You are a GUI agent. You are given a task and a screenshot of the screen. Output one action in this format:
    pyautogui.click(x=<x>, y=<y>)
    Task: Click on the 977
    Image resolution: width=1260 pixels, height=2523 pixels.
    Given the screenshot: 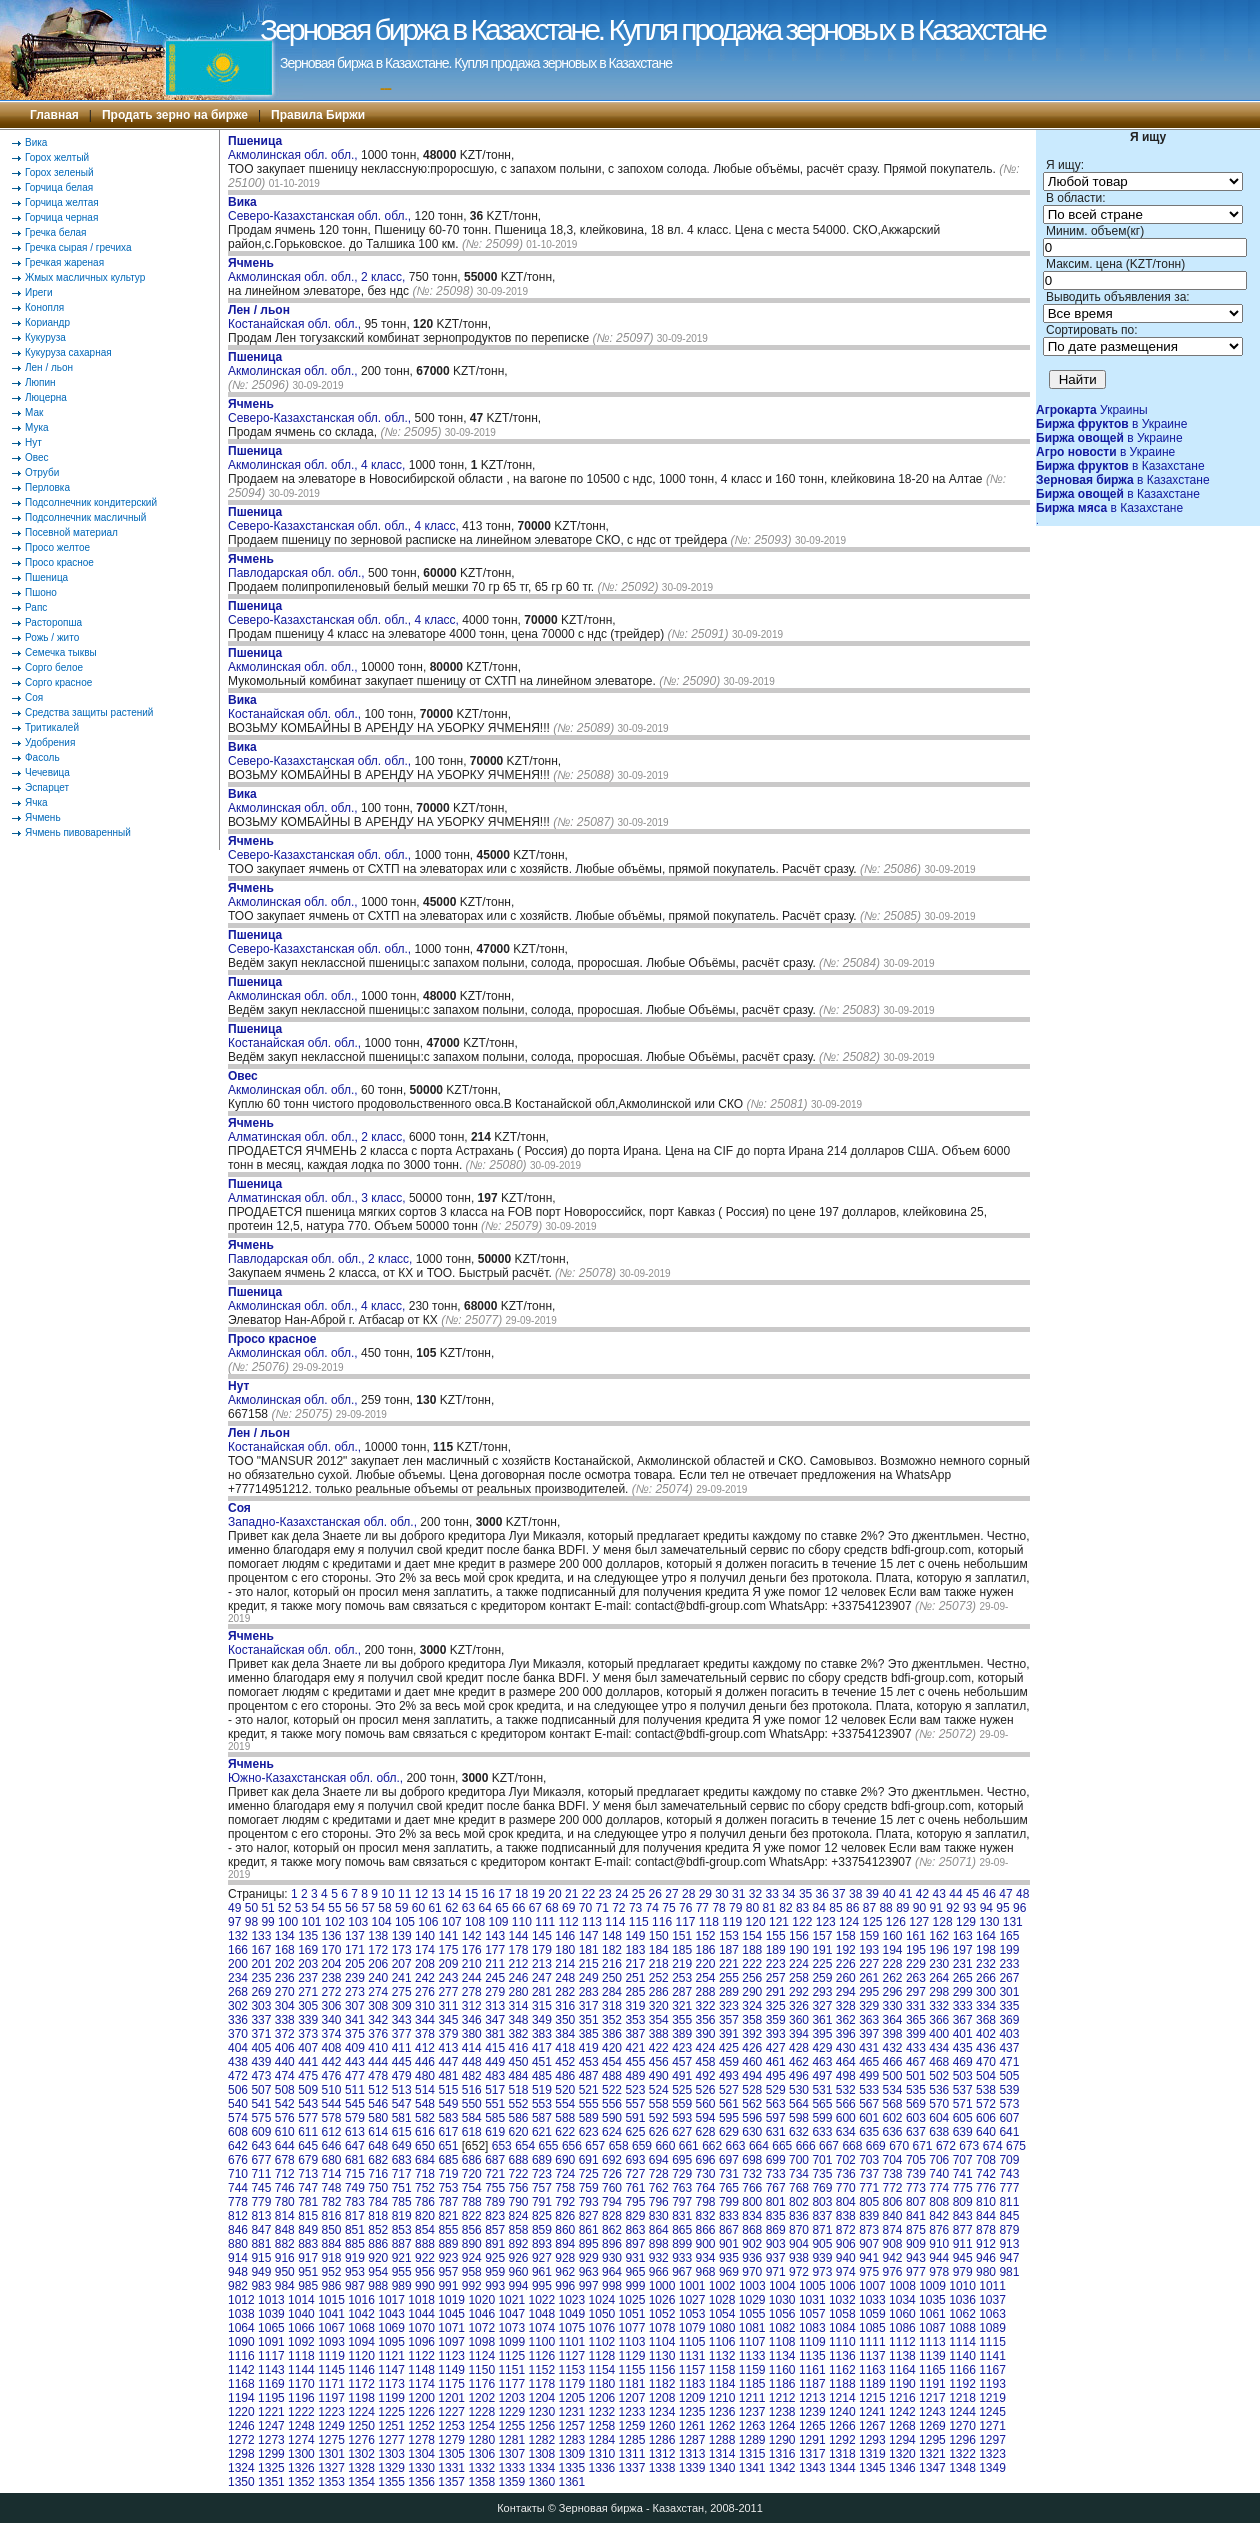 What is the action you would take?
    pyautogui.click(x=916, y=2272)
    